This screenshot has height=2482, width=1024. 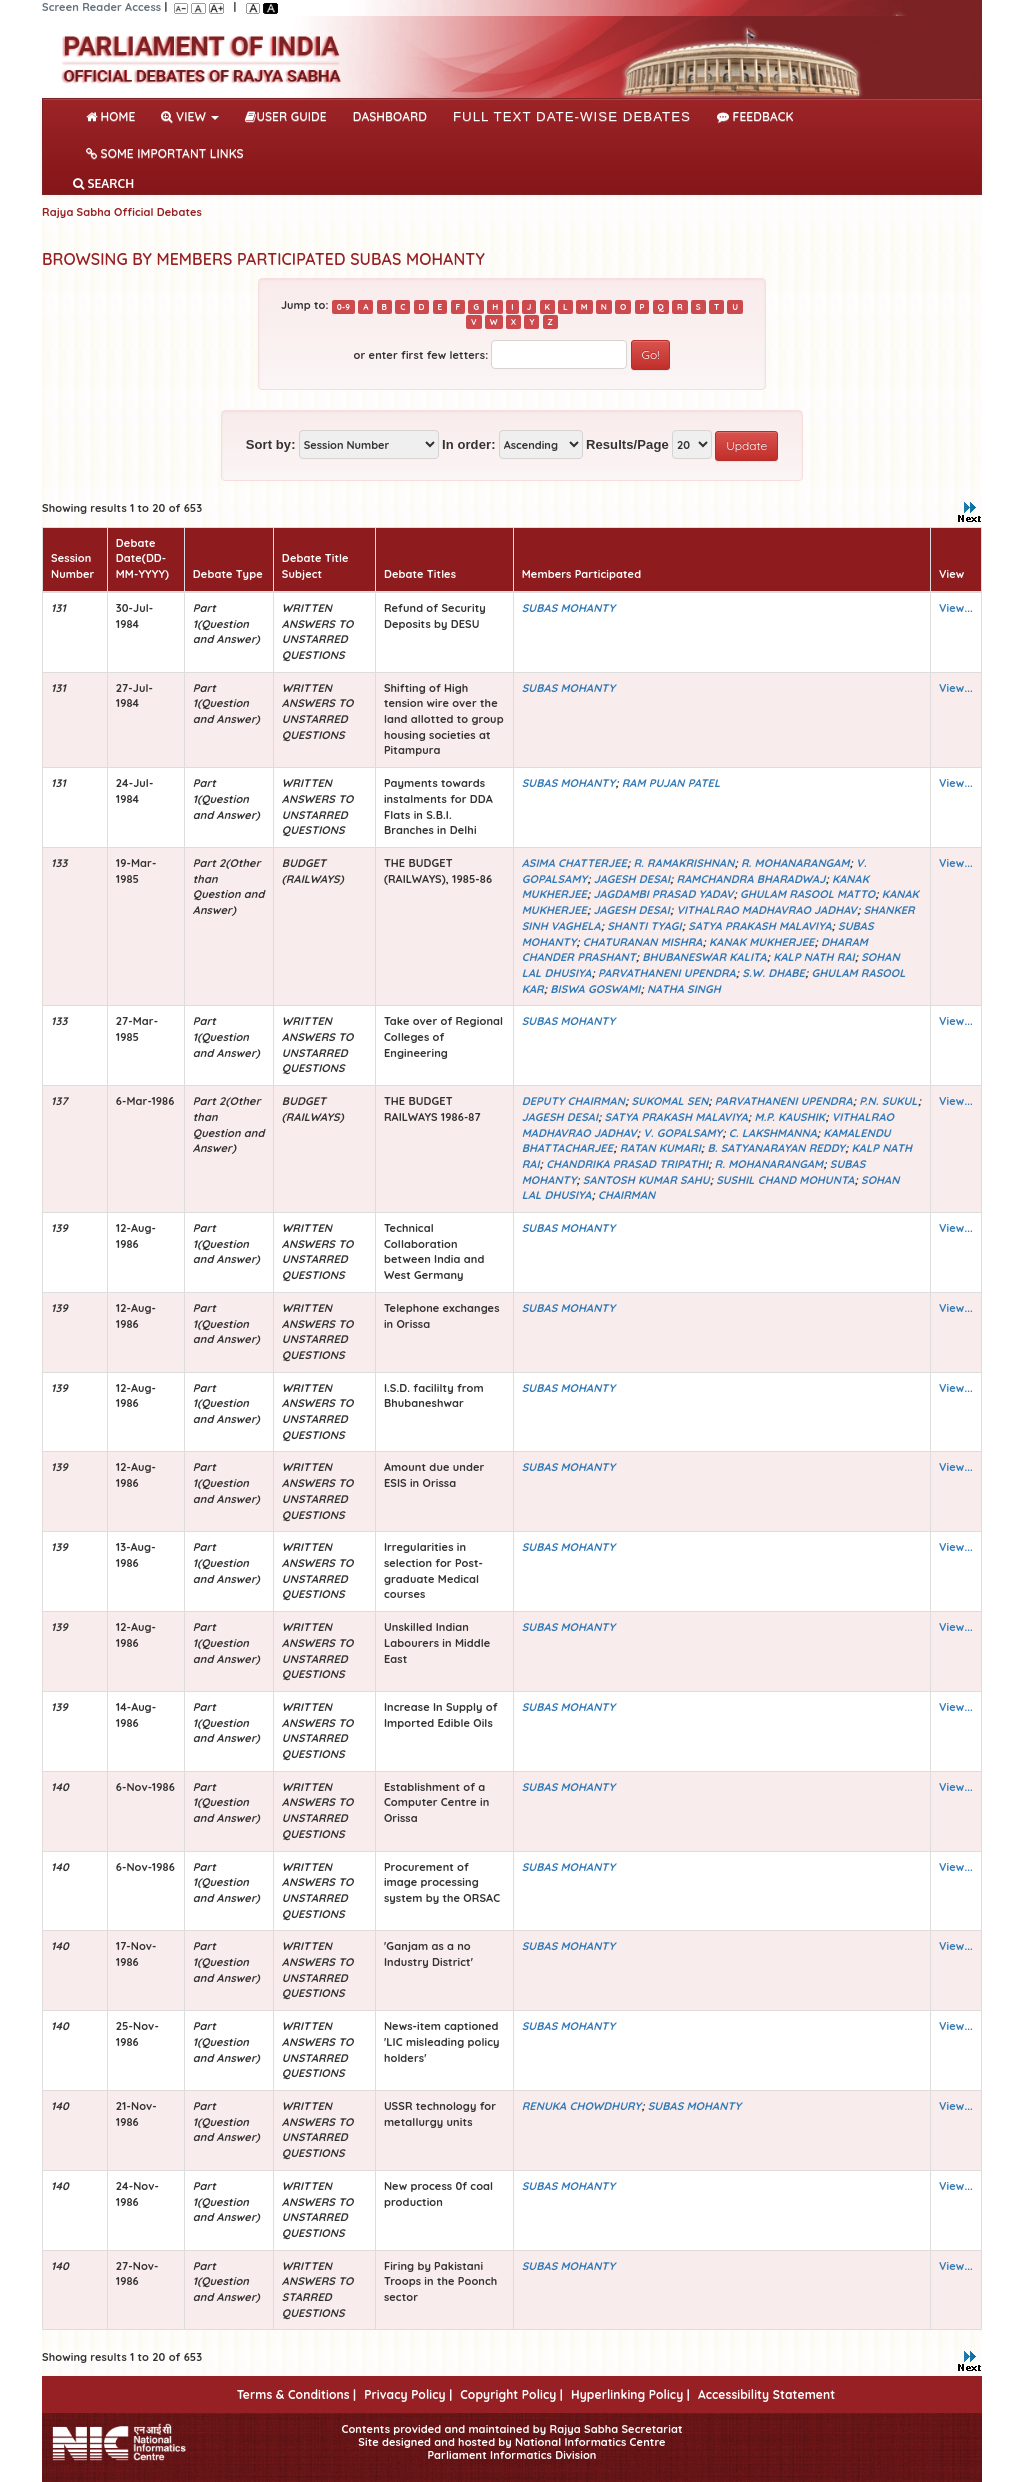 I want to click on CHAIRMAN, so click(x=626, y=1195).